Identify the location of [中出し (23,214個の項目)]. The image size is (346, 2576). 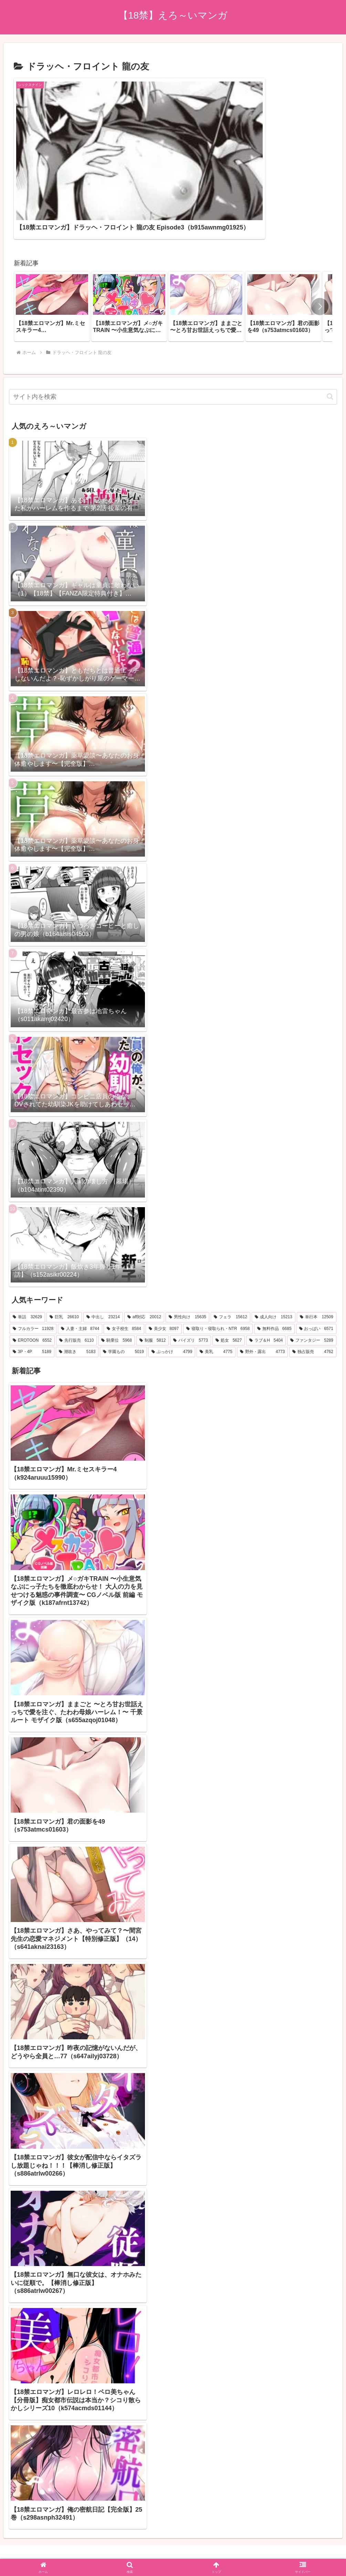
(103, 1255).